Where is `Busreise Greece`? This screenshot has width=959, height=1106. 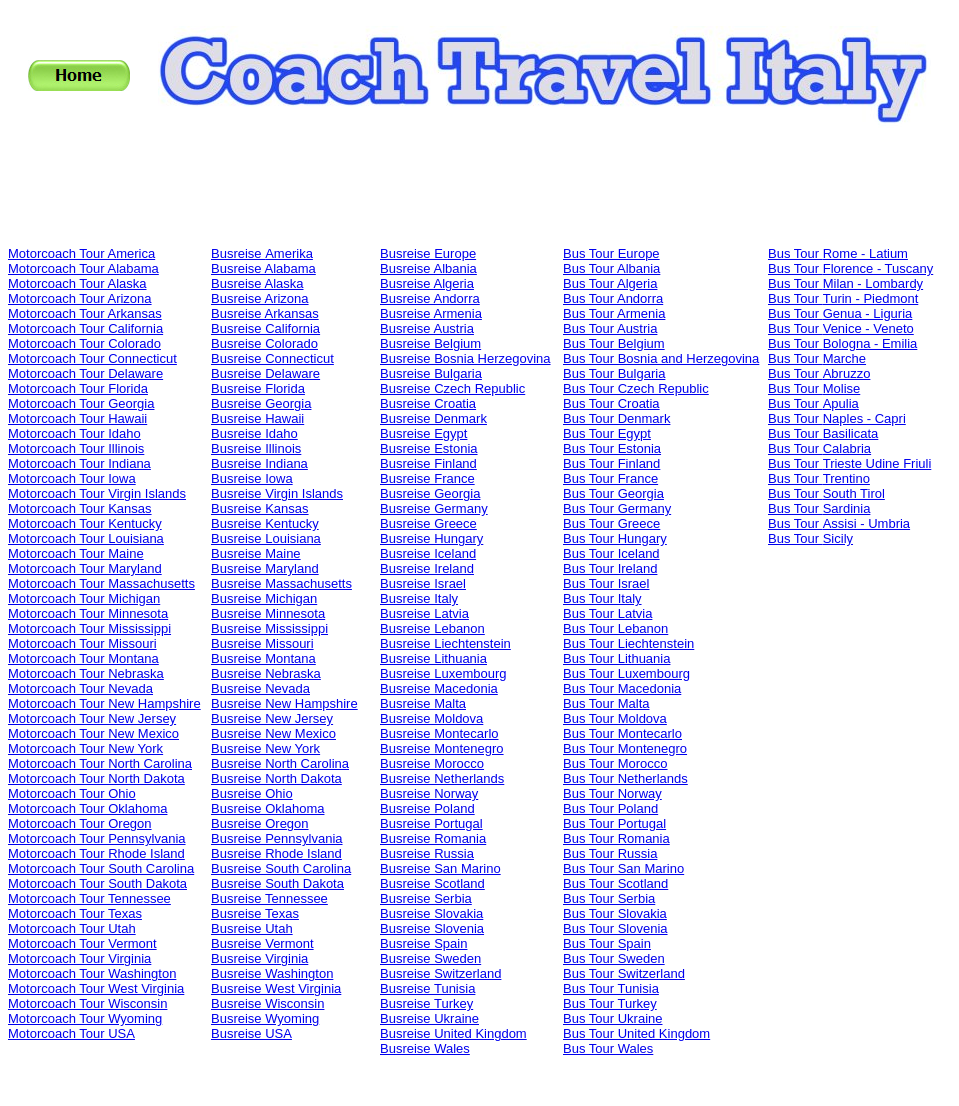 Busreise Greece is located at coordinates (428, 523).